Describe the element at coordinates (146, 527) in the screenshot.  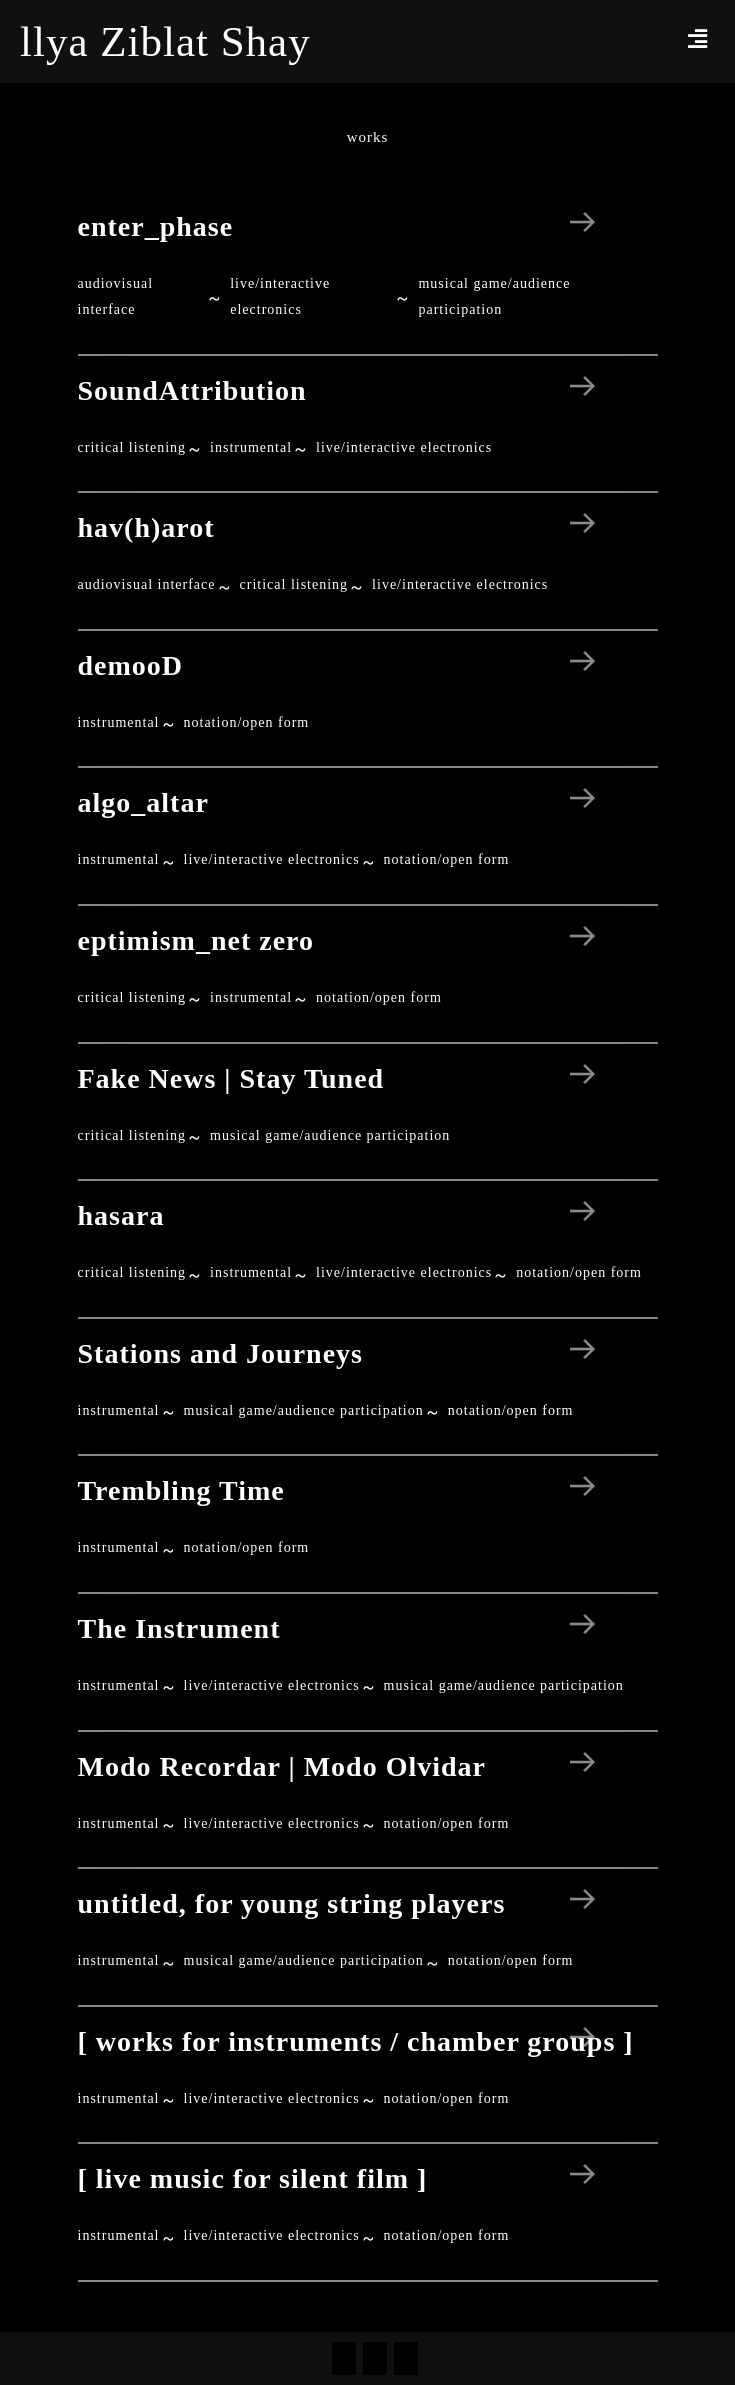
I see `hav(h)arot` at that location.